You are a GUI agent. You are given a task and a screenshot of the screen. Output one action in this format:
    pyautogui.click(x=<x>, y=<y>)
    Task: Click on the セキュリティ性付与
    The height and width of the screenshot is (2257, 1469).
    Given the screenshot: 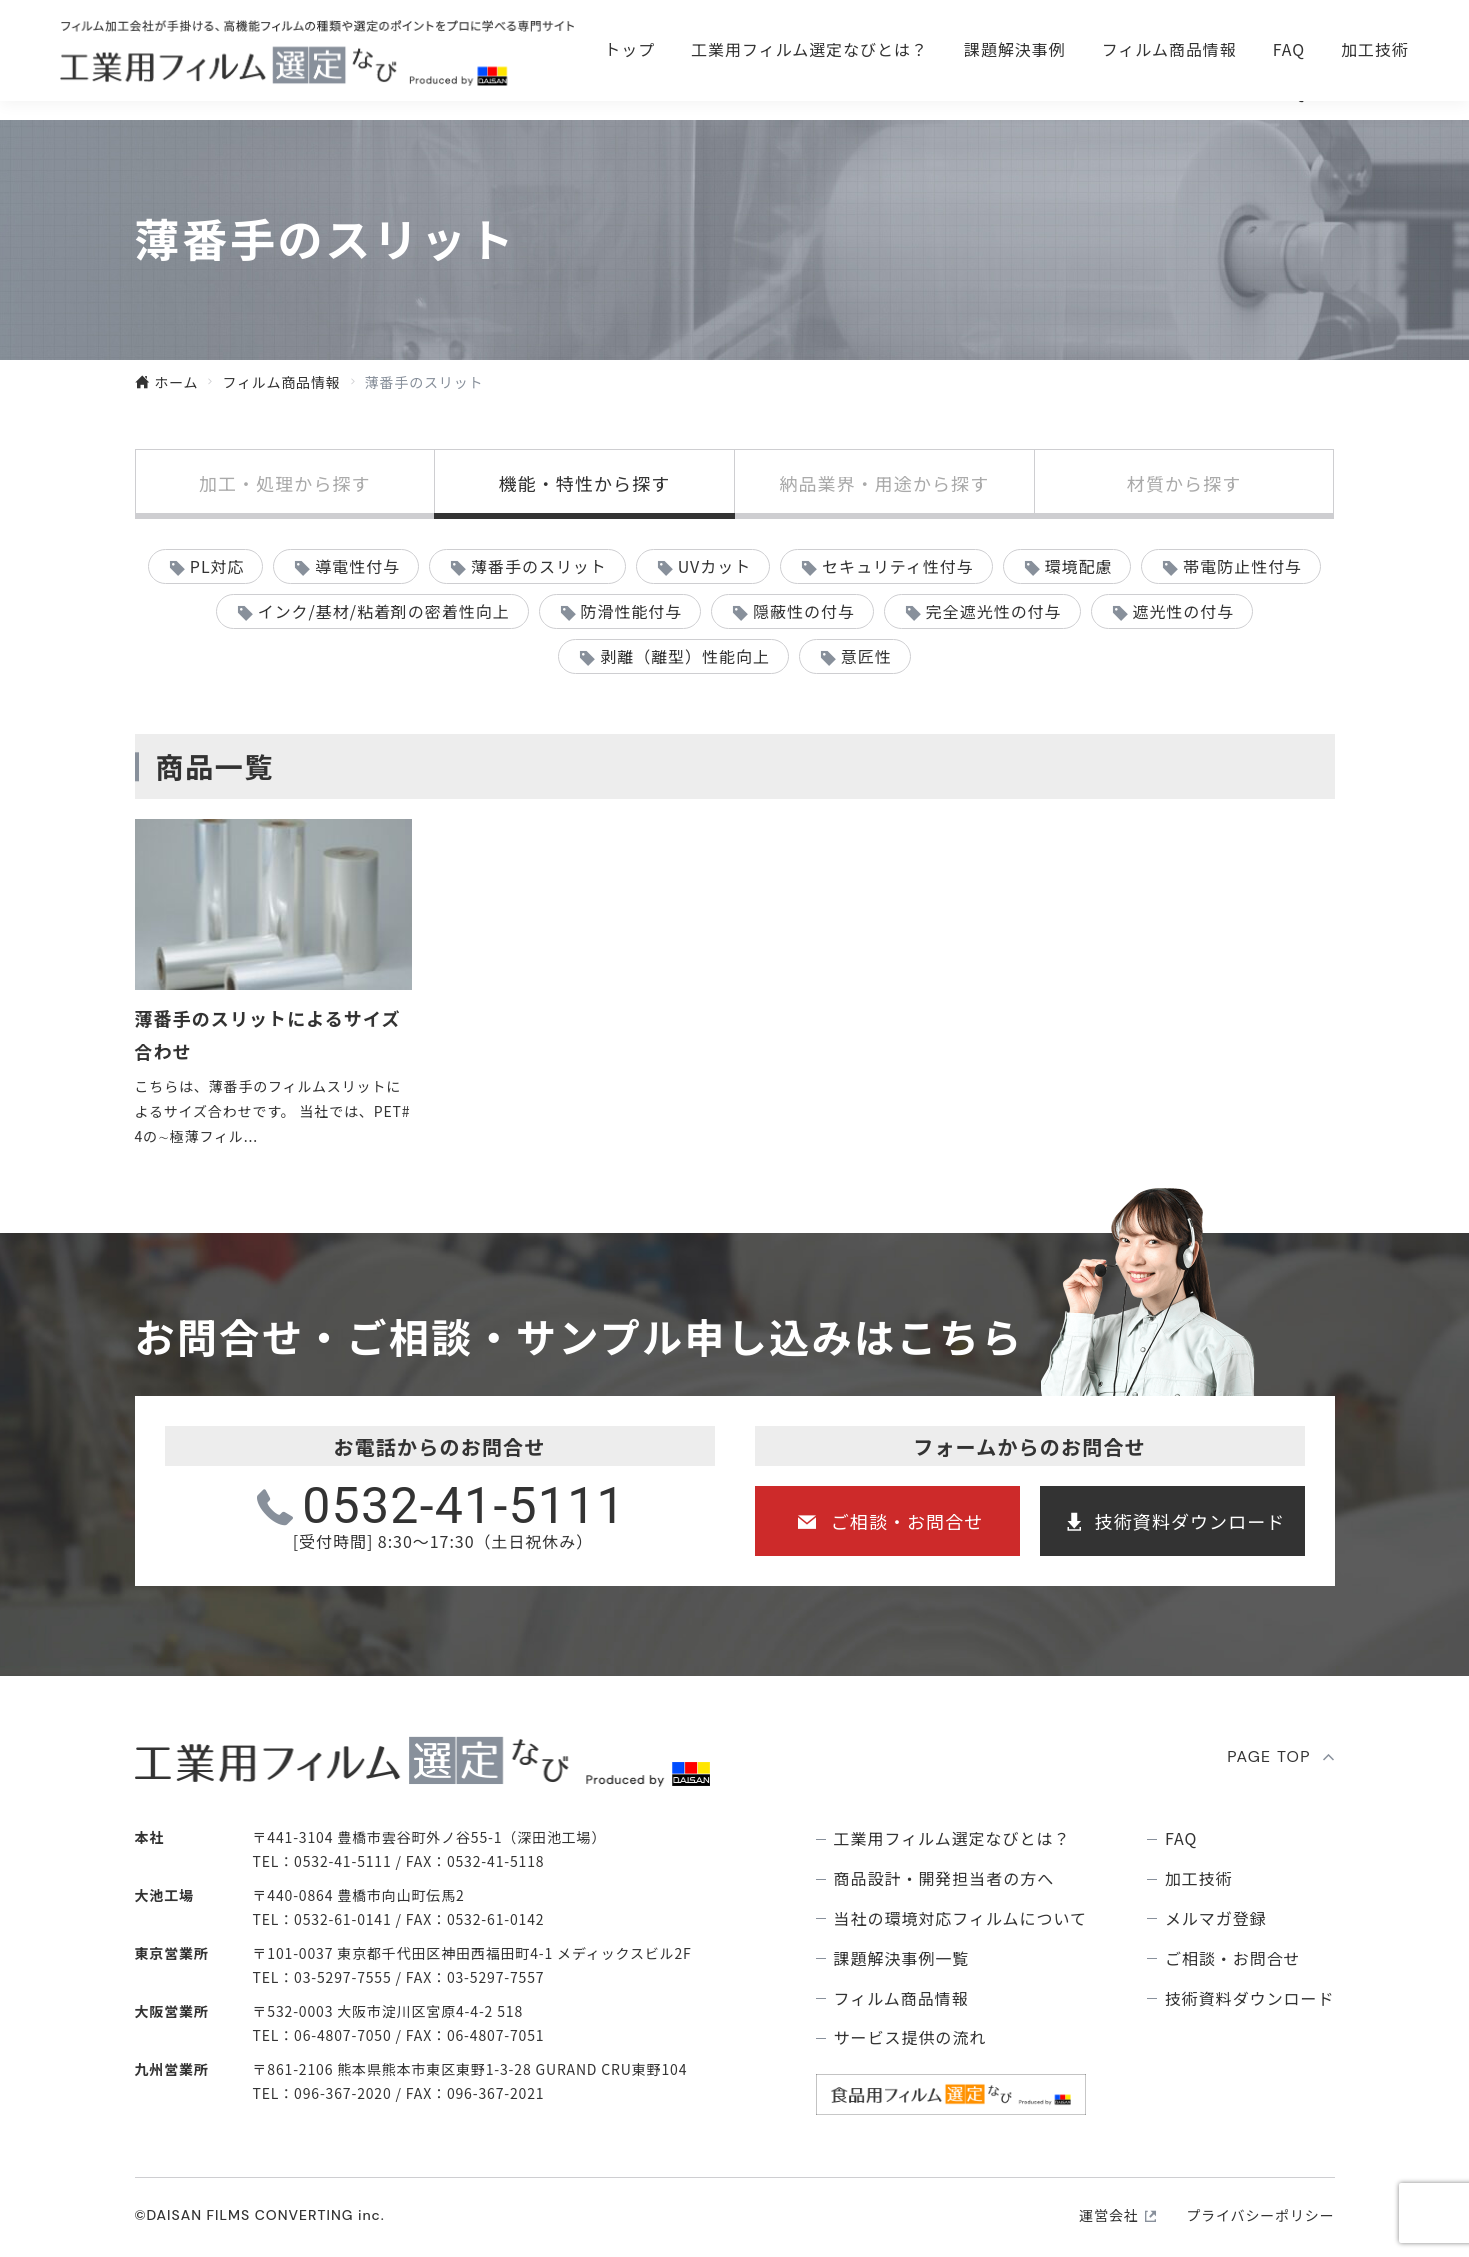 What is the action you would take?
    pyautogui.click(x=898, y=566)
    